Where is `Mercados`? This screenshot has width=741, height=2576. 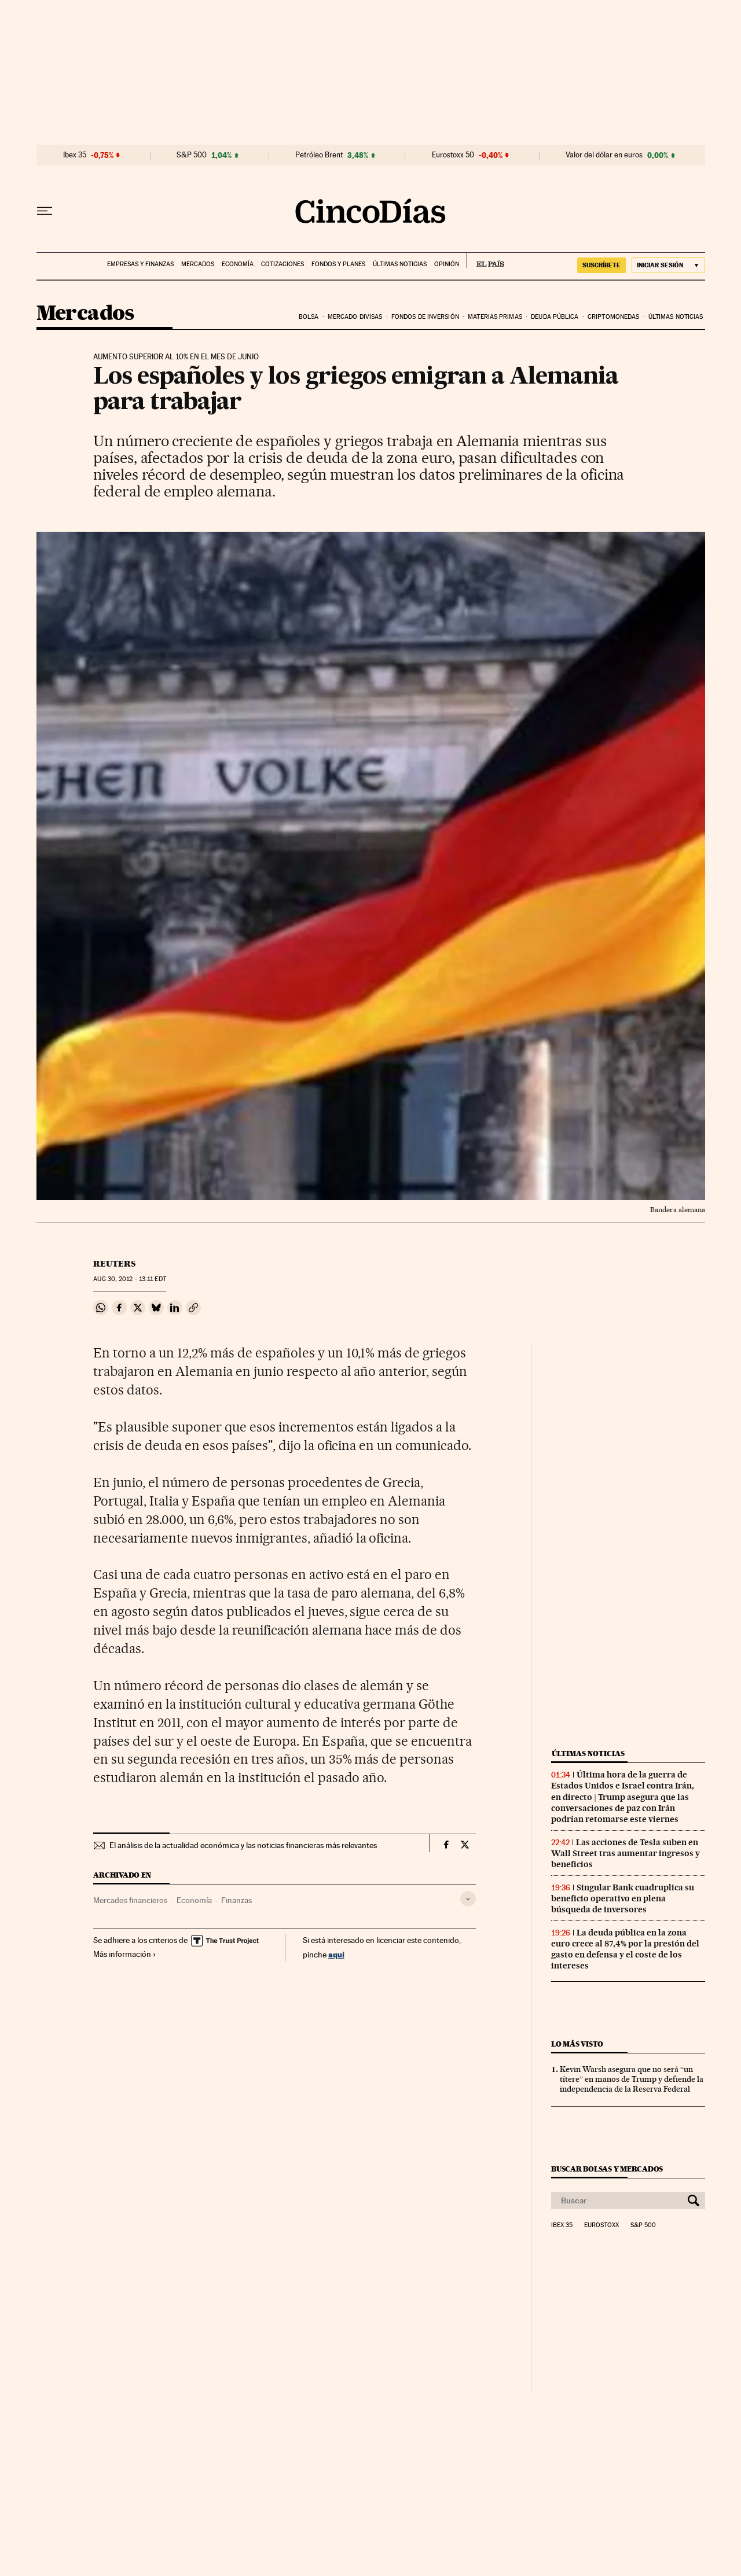
Mercados is located at coordinates (197, 264).